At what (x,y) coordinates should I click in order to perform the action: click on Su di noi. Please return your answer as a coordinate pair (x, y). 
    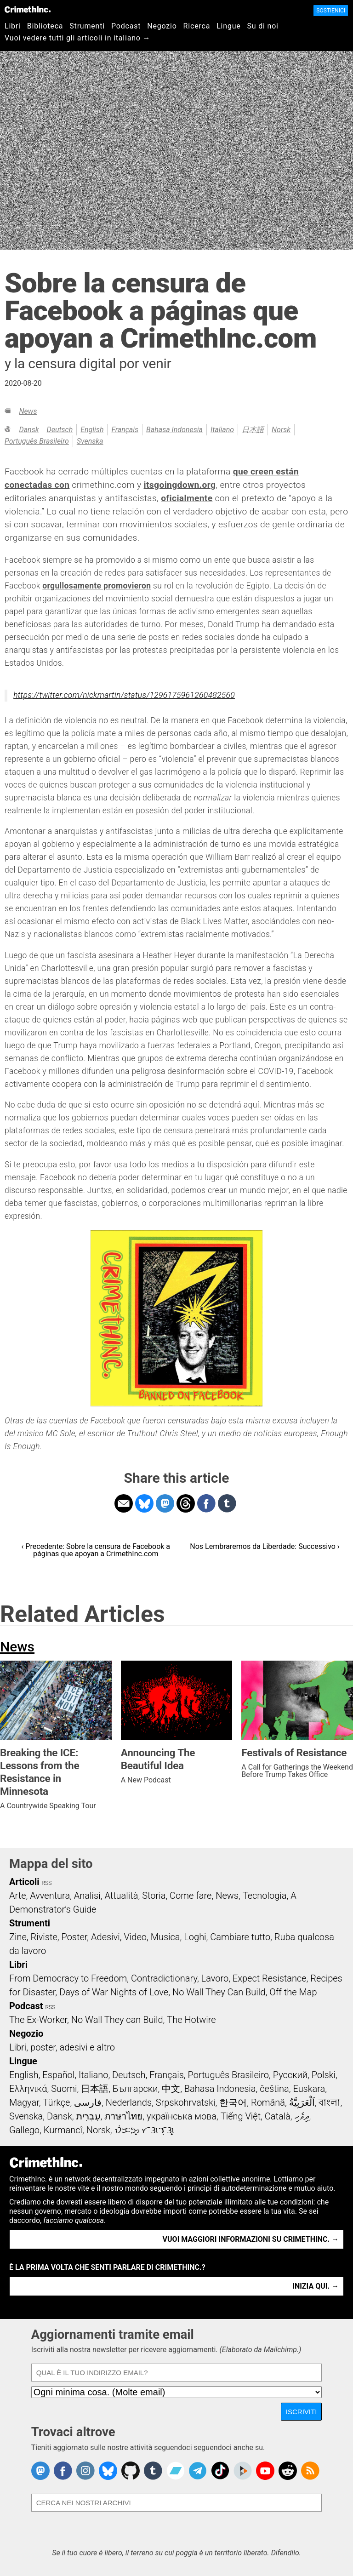
    Looking at the image, I should click on (263, 26).